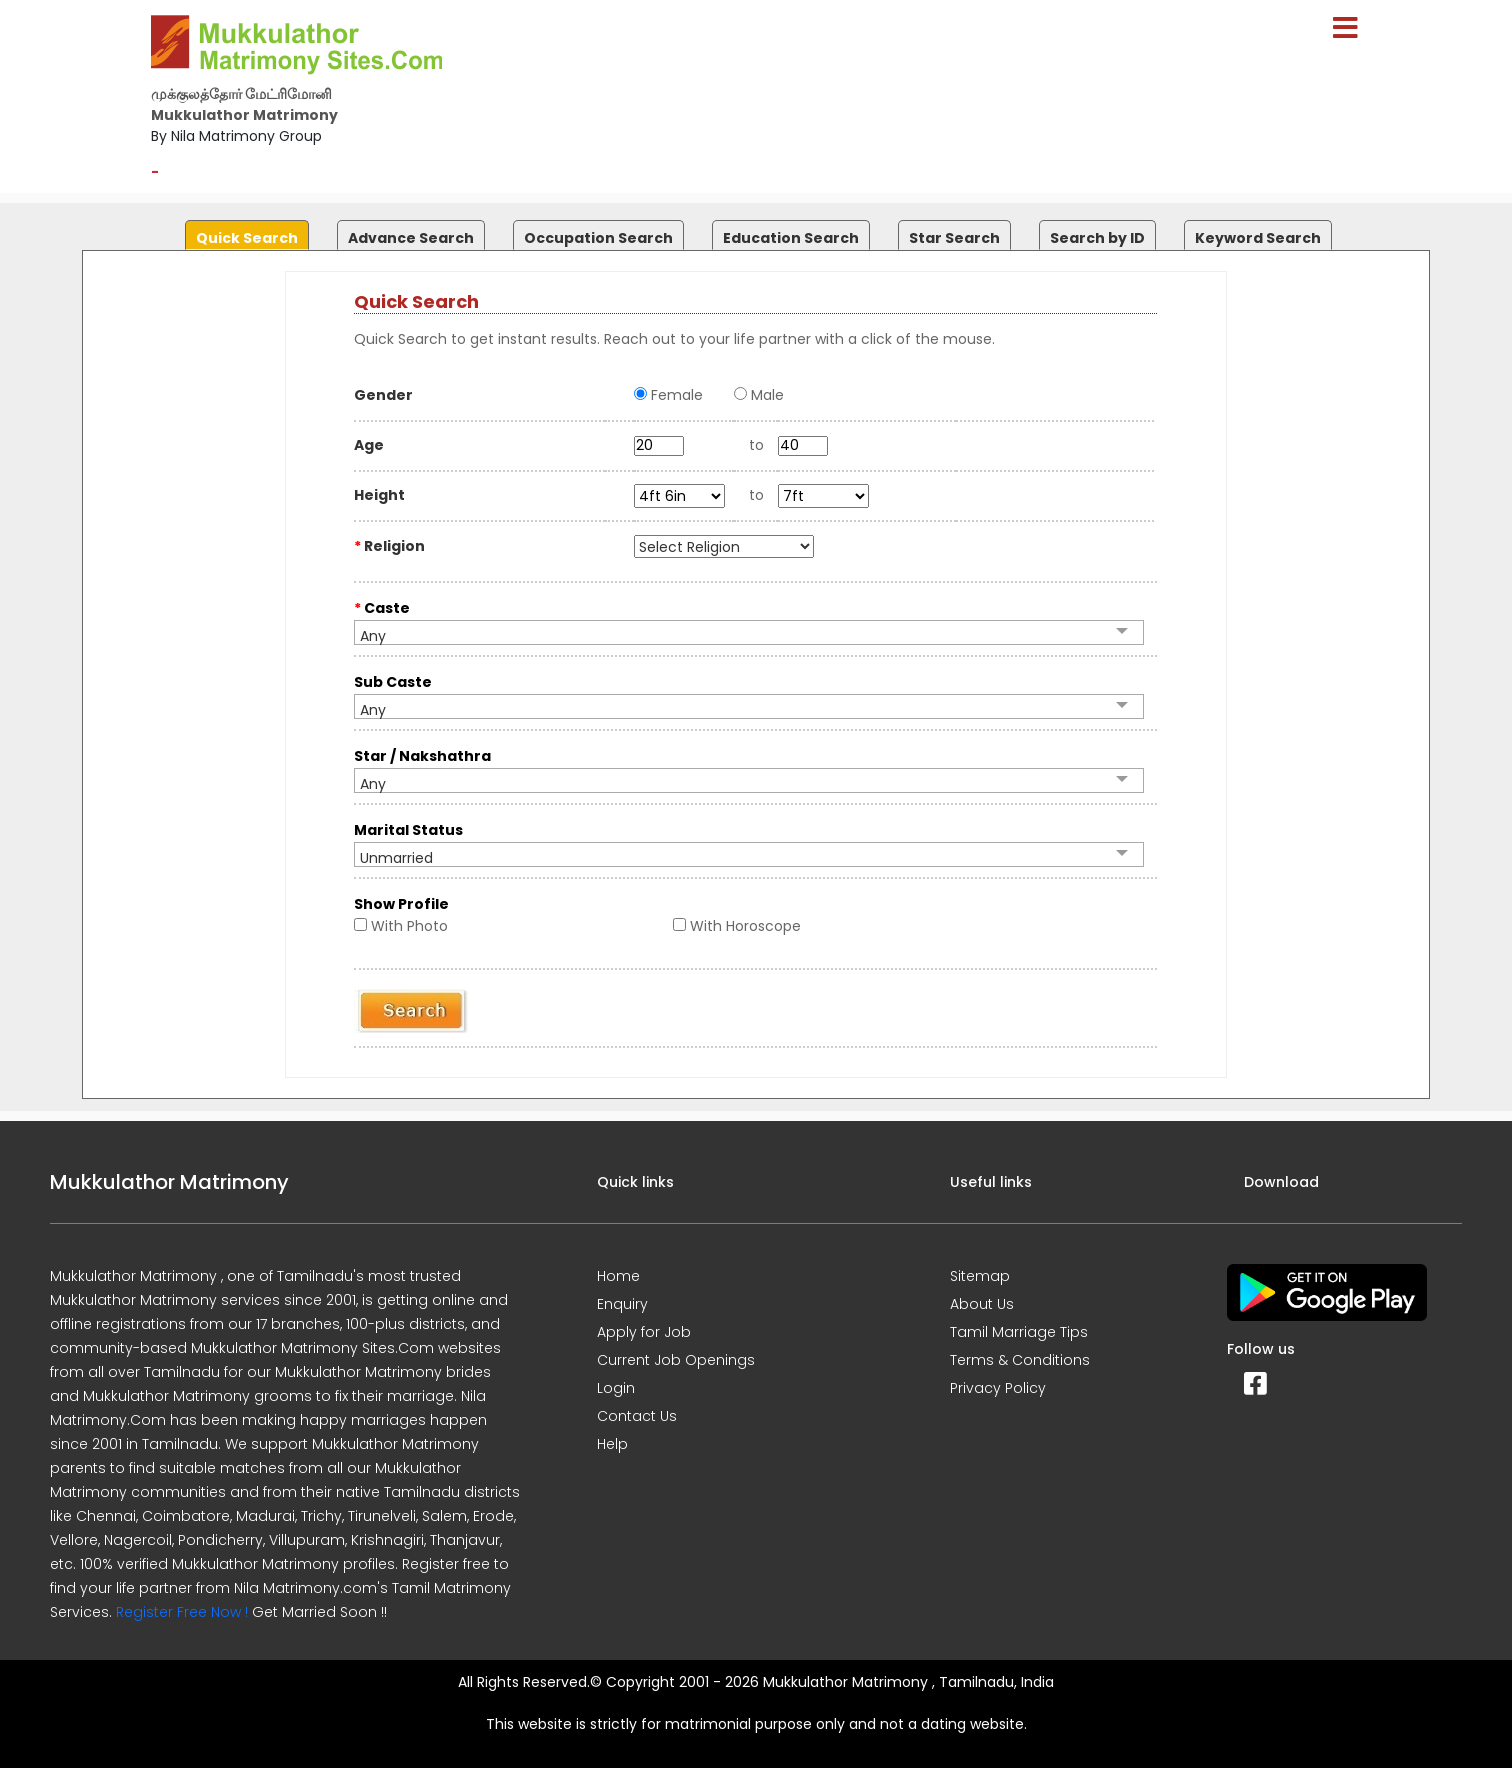 This screenshot has height=1768, width=1512. Describe the element at coordinates (1020, 1360) in the screenshot. I see `Terms & Conditions` at that location.